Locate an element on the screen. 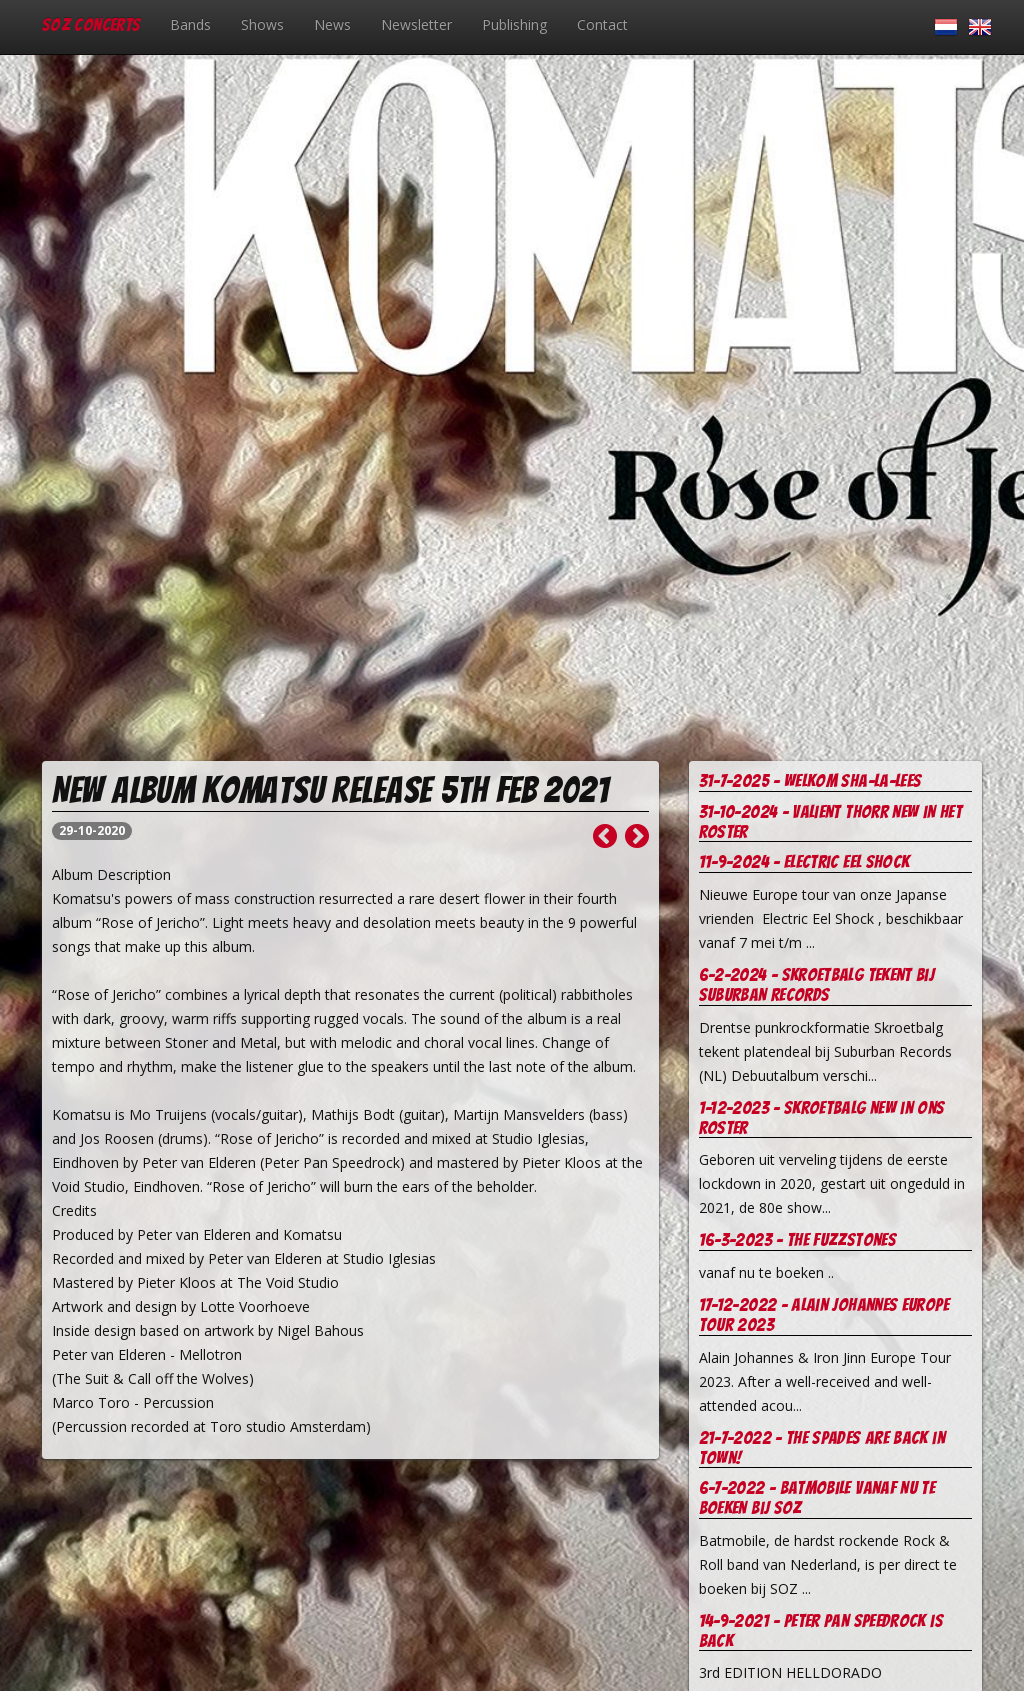 The width and height of the screenshot is (1024, 1691). Contact is located at coordinates (602, 24).